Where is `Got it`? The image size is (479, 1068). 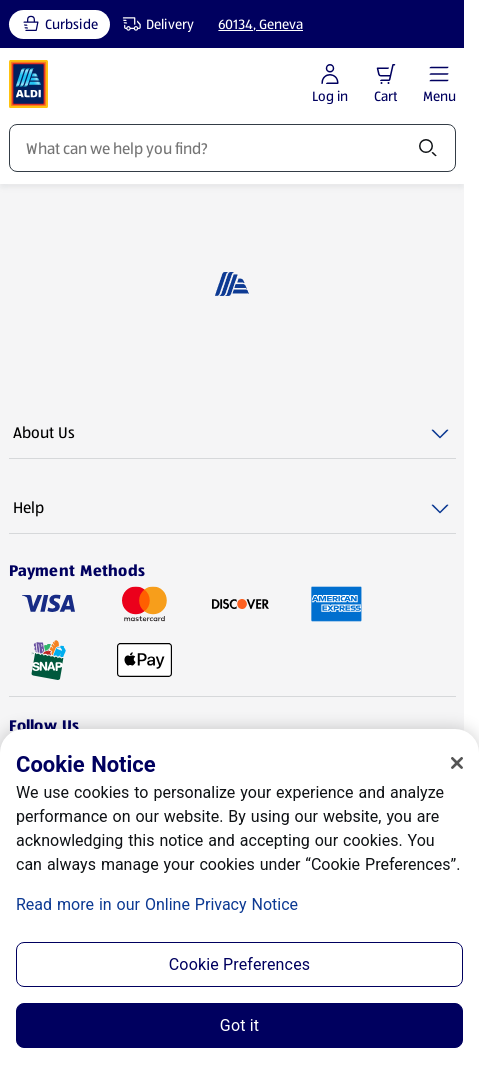 Got it is located at coordinates (239, 1025).